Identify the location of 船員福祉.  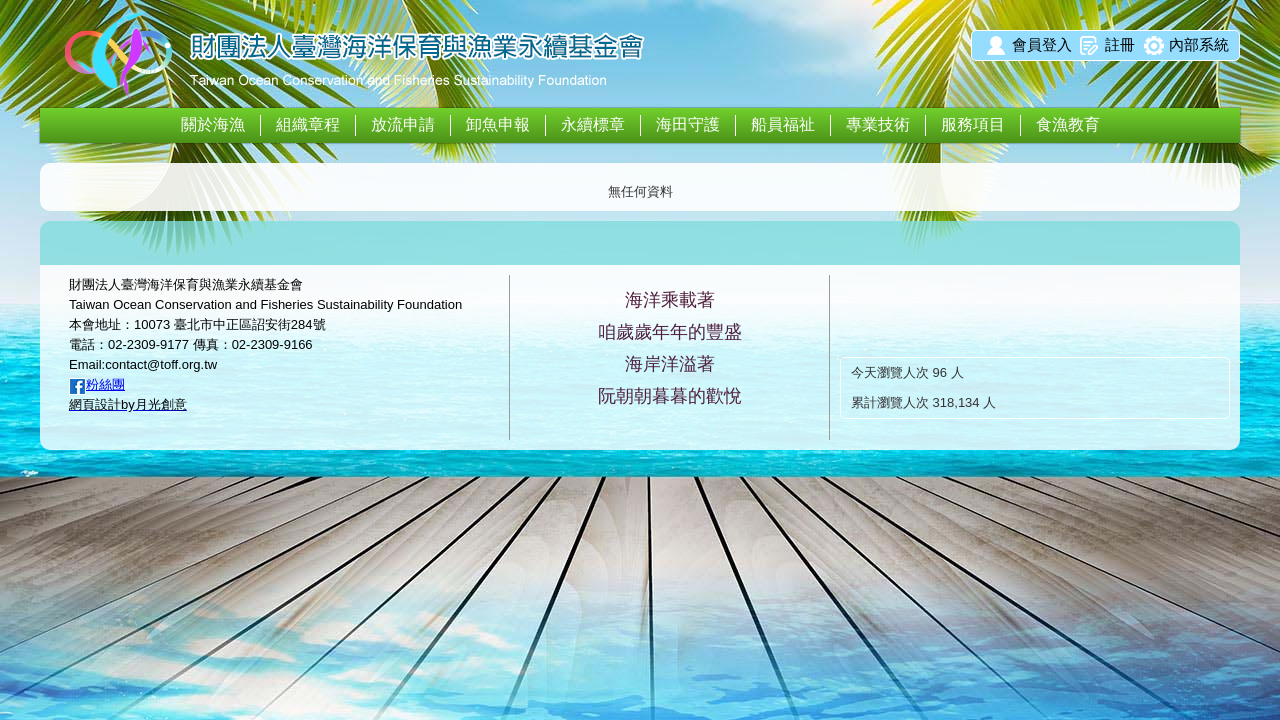
(783, 124).